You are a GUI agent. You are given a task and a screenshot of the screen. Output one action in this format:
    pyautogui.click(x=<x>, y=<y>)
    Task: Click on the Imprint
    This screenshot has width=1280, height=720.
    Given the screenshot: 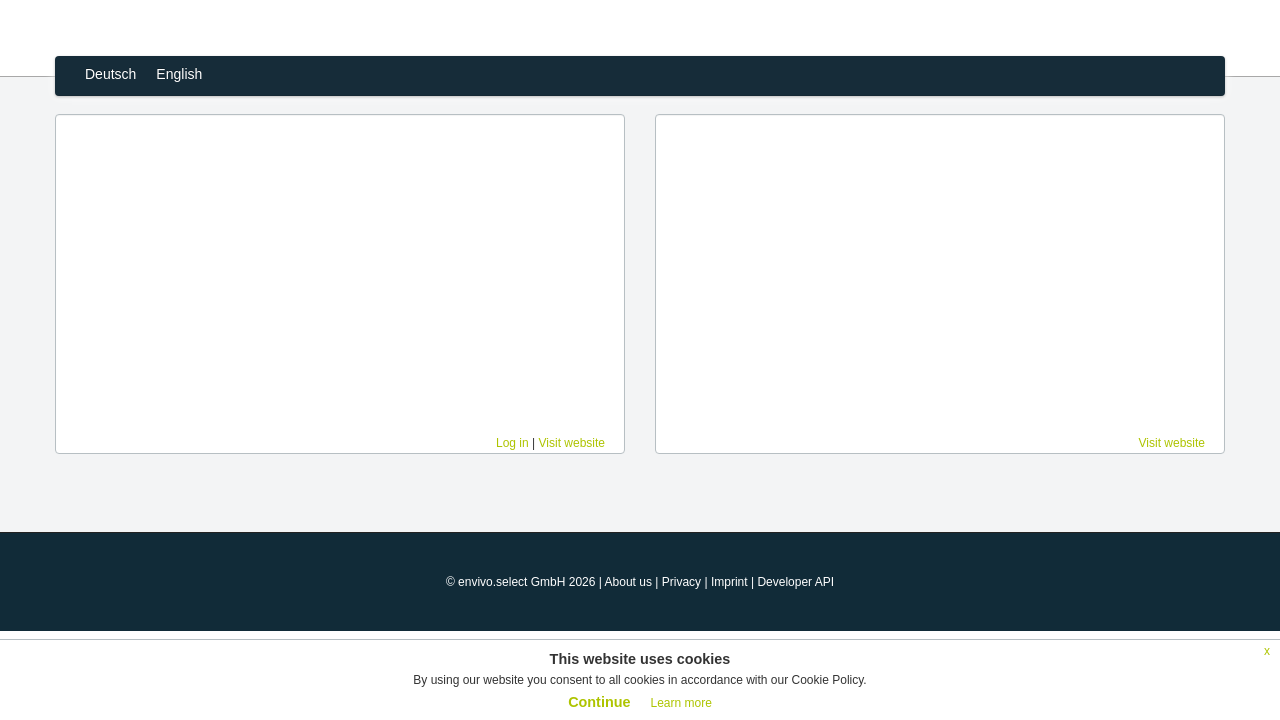 What is the action you would take?
    pyautogui.click(x=729, y=582)
    